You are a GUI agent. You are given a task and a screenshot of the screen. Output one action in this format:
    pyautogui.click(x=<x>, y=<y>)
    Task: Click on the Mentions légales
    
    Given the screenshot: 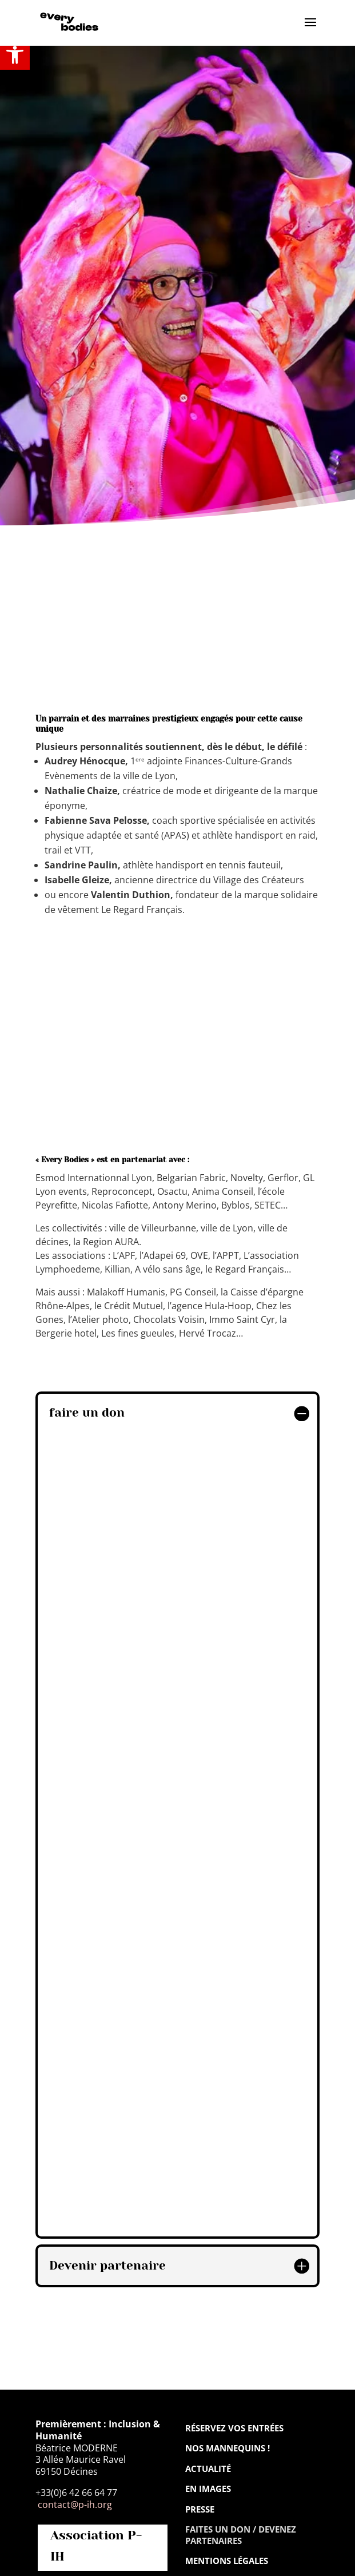 What is the action you would take?
    pyautogui.click(x=226, y=2560)
    